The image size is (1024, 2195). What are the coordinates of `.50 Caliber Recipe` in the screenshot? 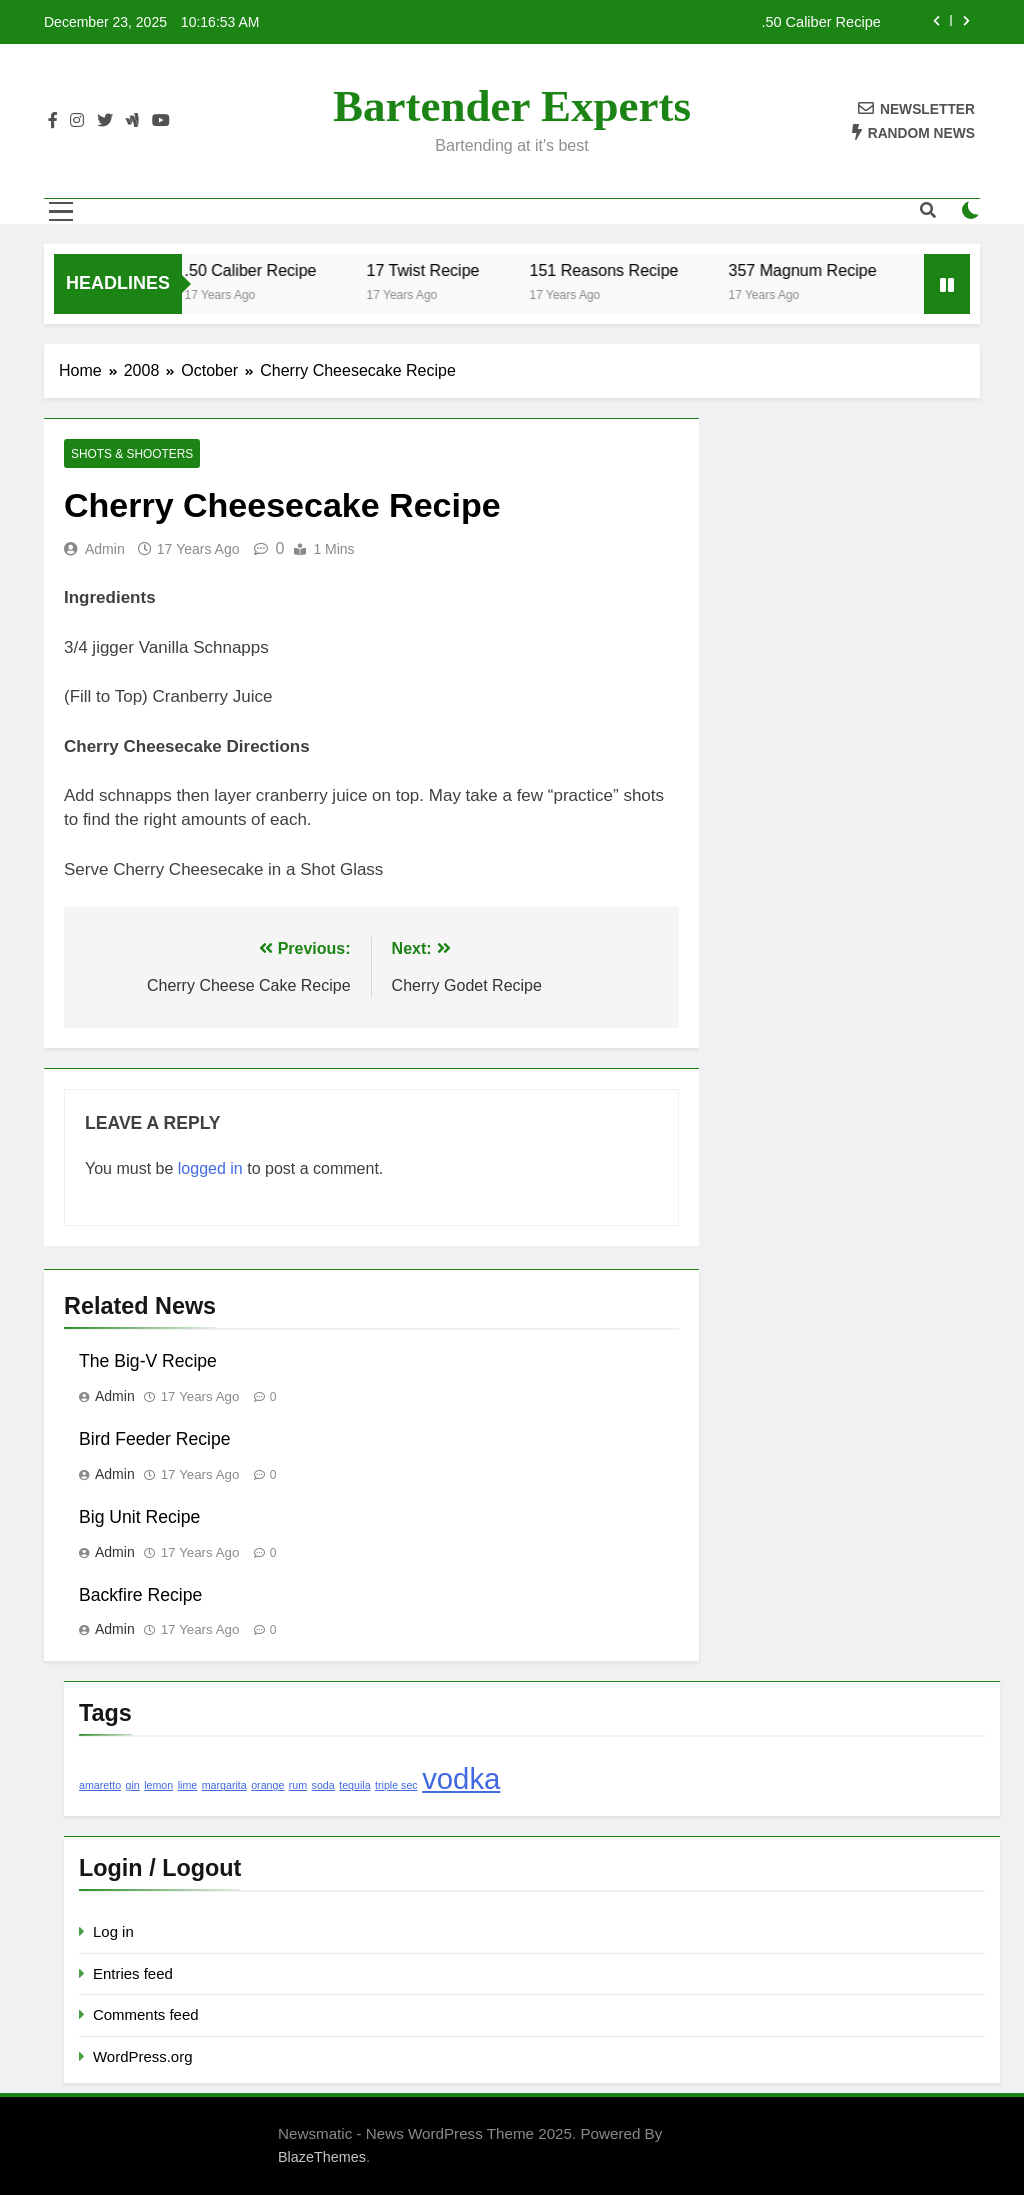 It's located at (820, 22).